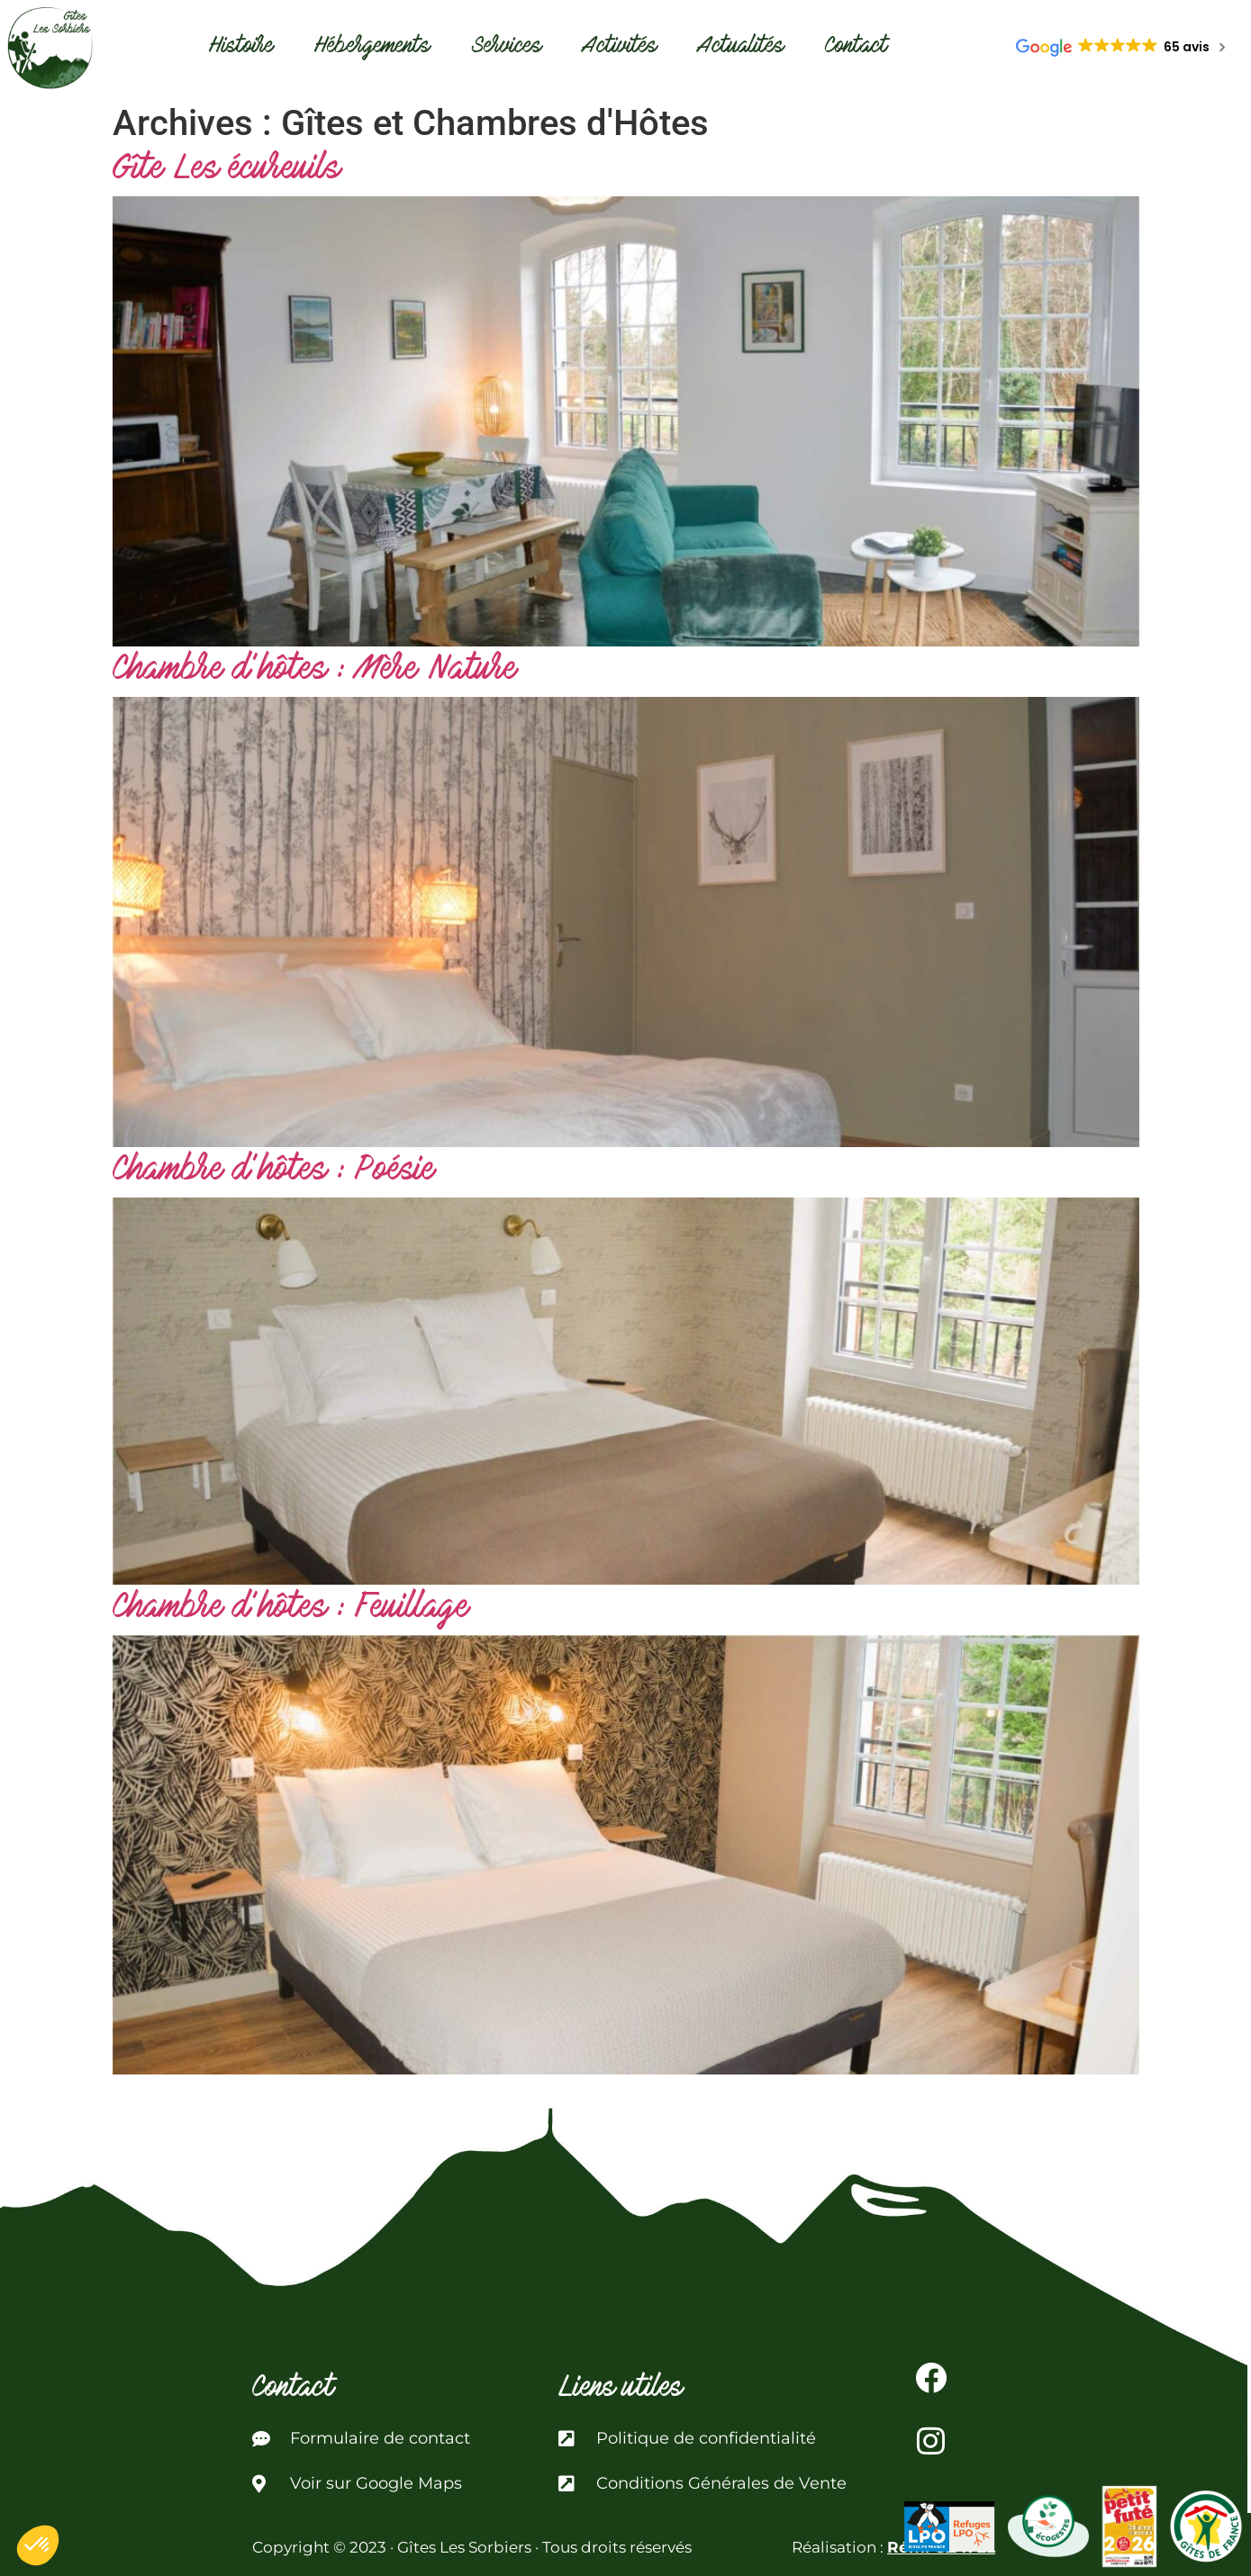 The image size is (1251, 2576). What do you see at coordinates (226, 170) in the screenshot?
I see `Gîte Les écureuils` at bounding box center [226, 170].